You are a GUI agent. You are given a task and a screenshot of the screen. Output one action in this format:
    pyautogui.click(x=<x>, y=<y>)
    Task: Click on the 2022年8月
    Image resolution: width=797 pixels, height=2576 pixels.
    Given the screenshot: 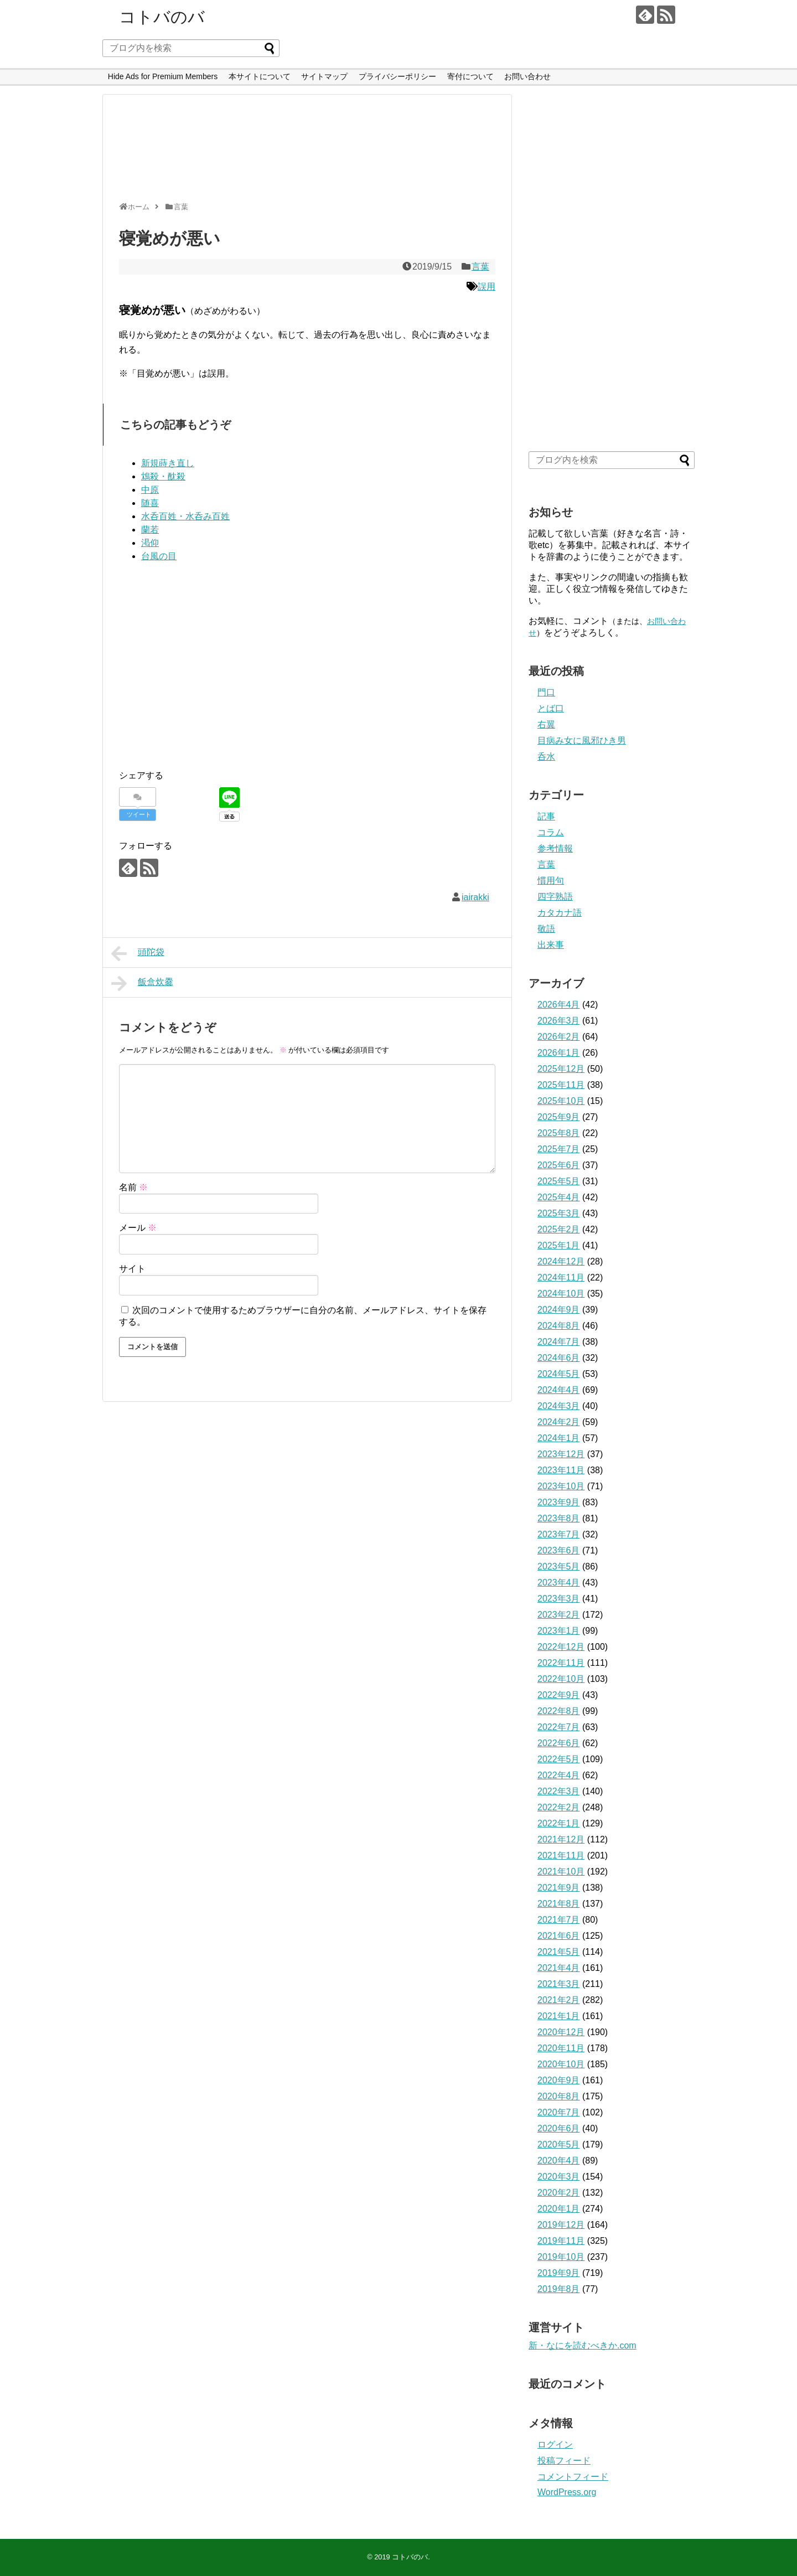 What is the action you would take?
    pyautogui.click(x=558, y=1711)
    